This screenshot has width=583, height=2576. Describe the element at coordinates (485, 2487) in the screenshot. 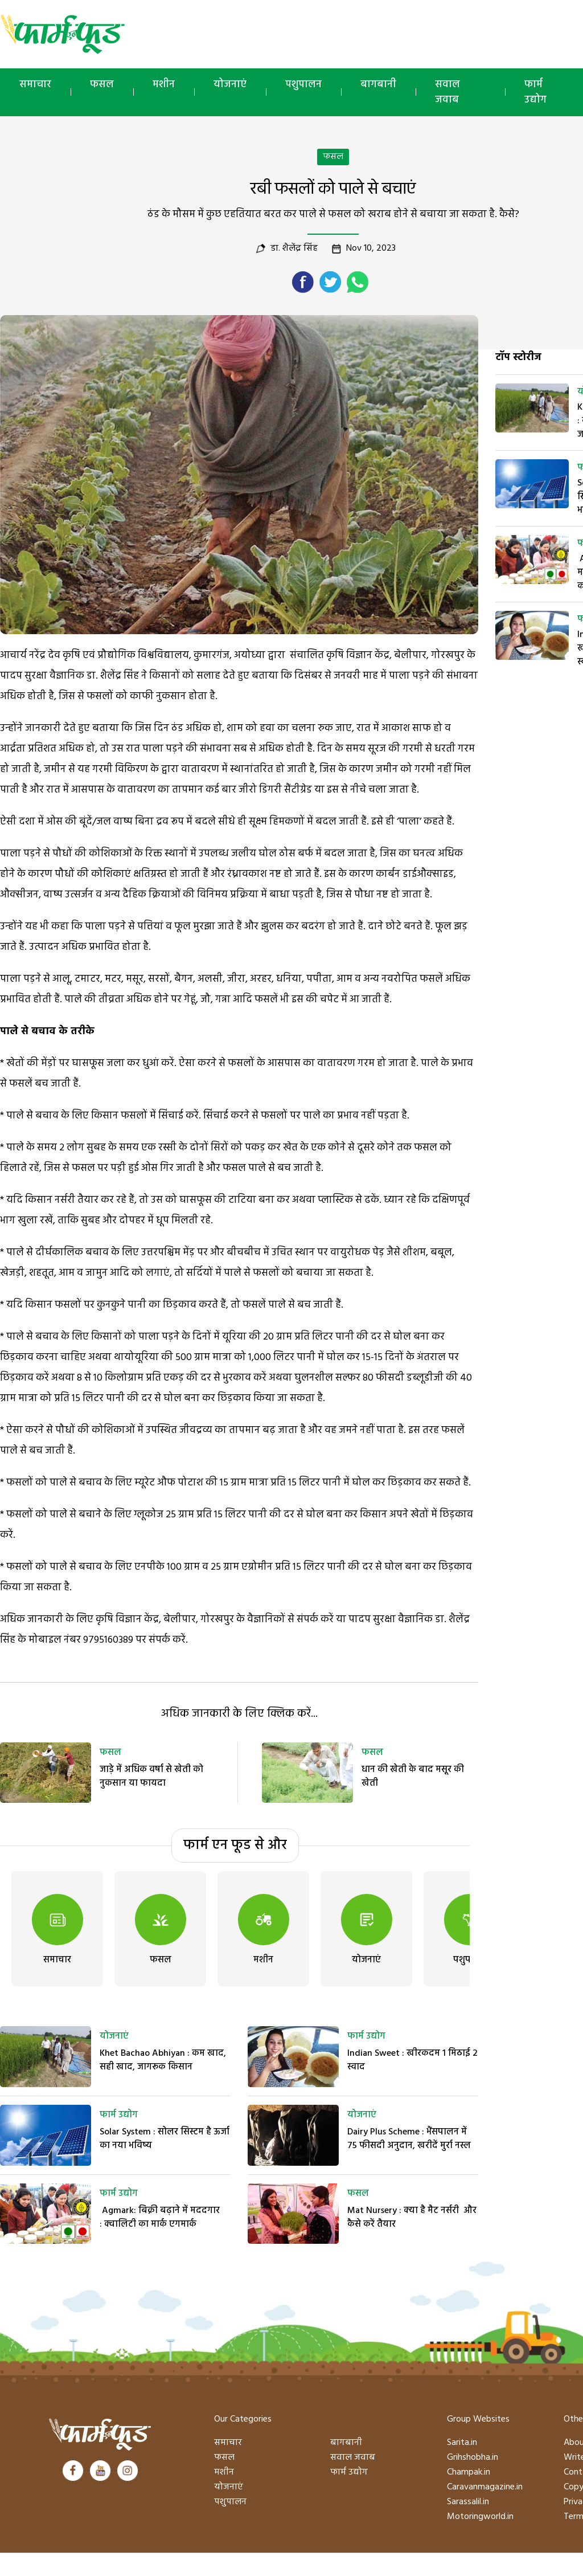

I see `Caravanmagazine.in` at that location.